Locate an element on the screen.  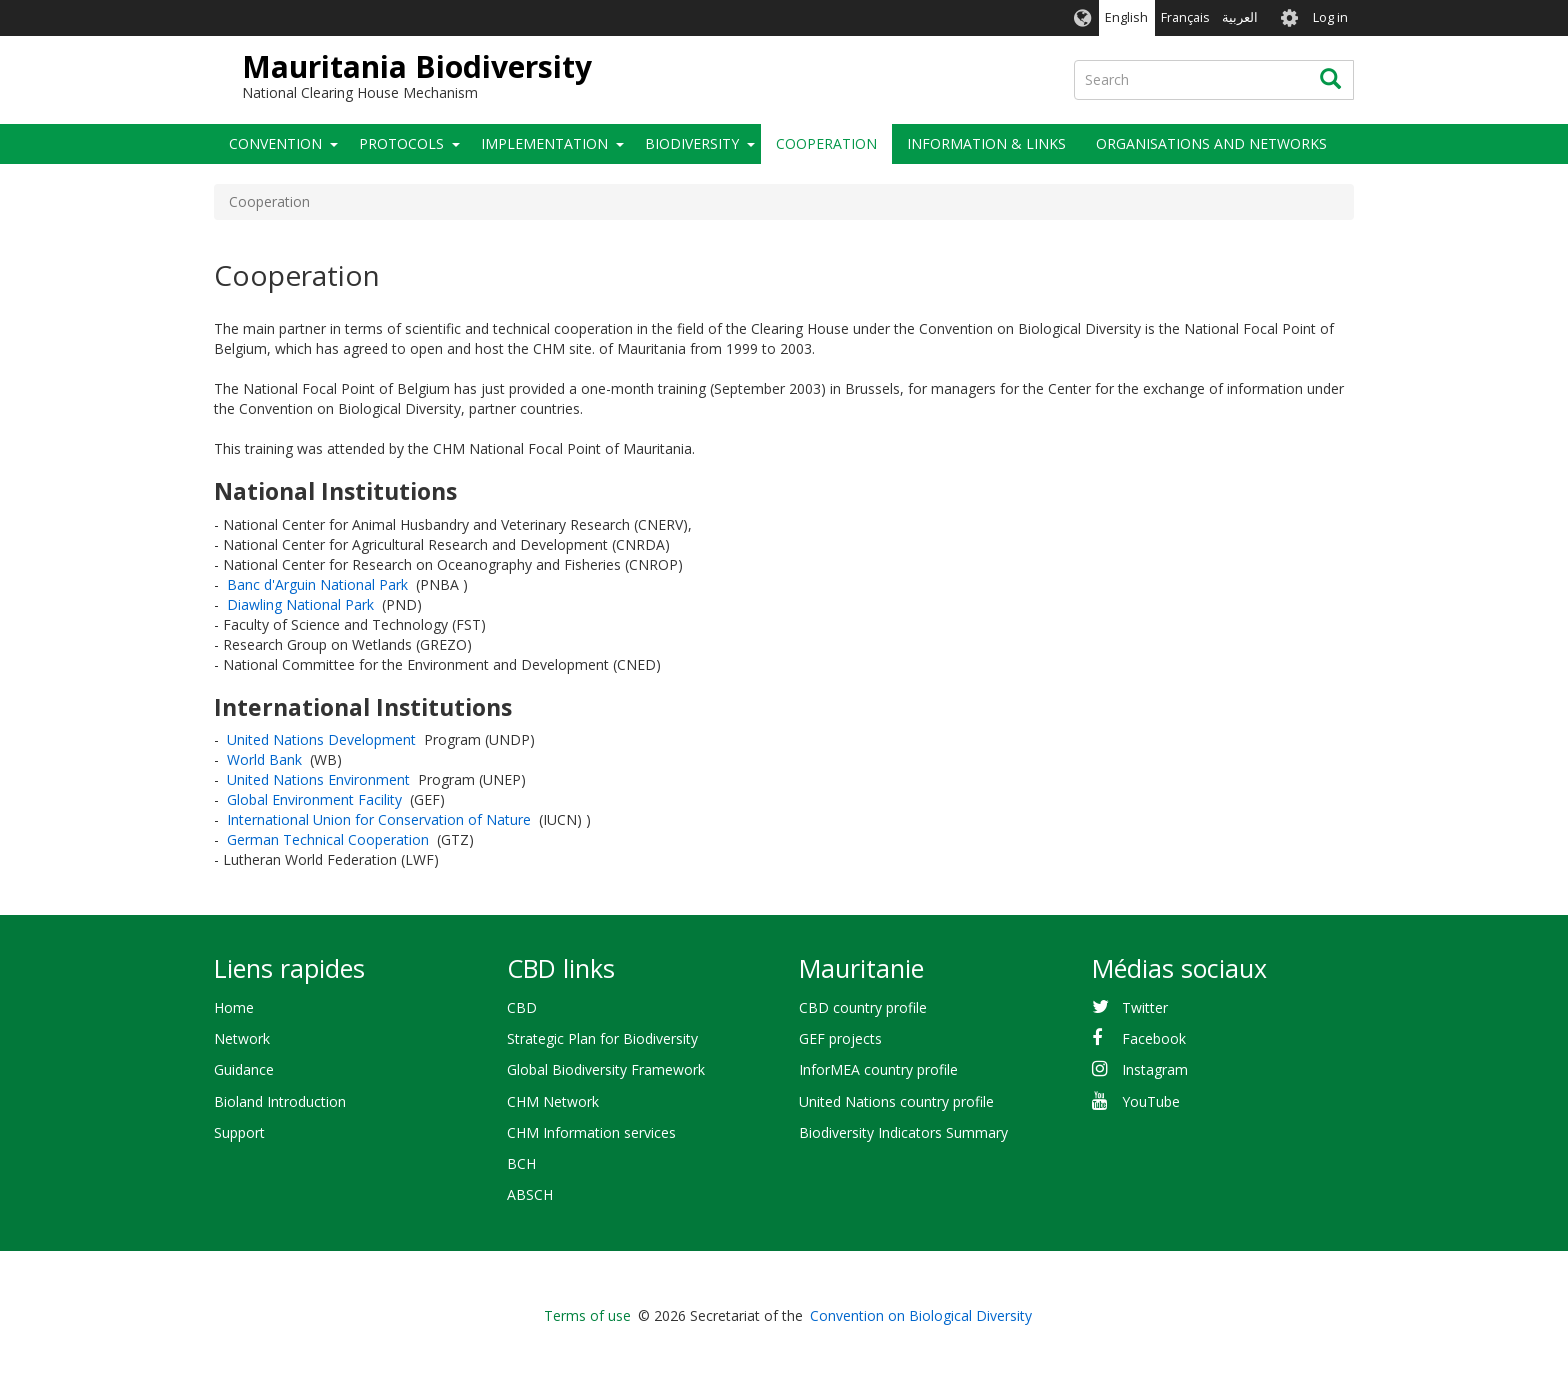
Instagram is located at coordinates (1155, 1069).